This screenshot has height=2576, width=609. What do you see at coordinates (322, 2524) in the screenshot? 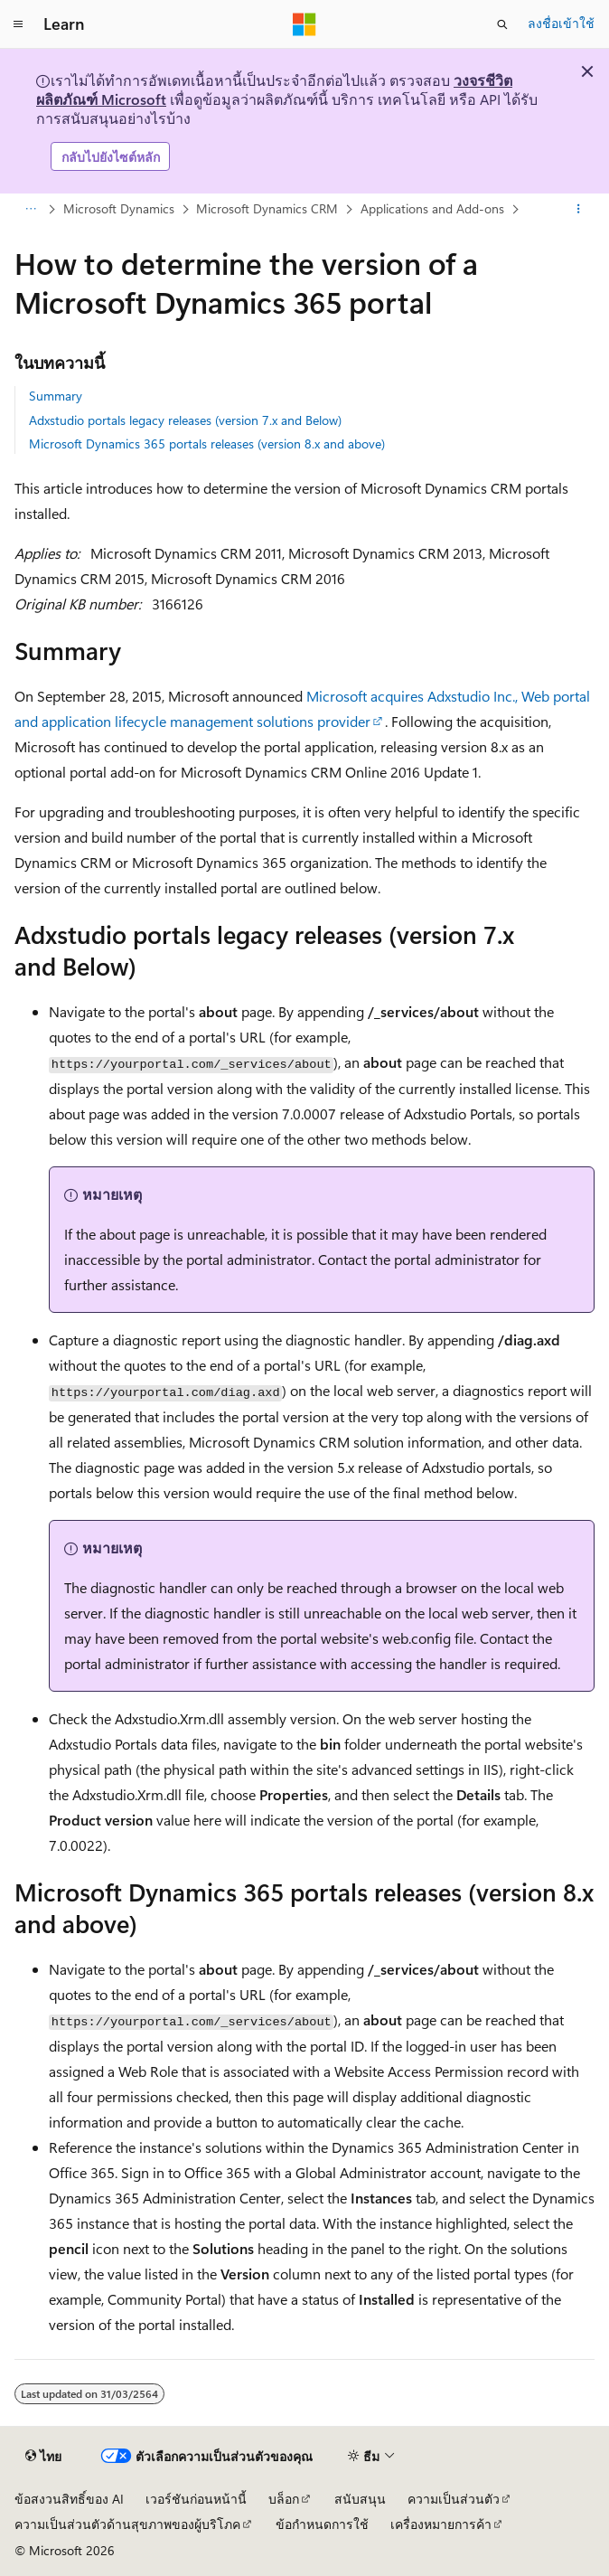
I see `ข้อกำหนดการใช้` at bounding box center [322, 2524].